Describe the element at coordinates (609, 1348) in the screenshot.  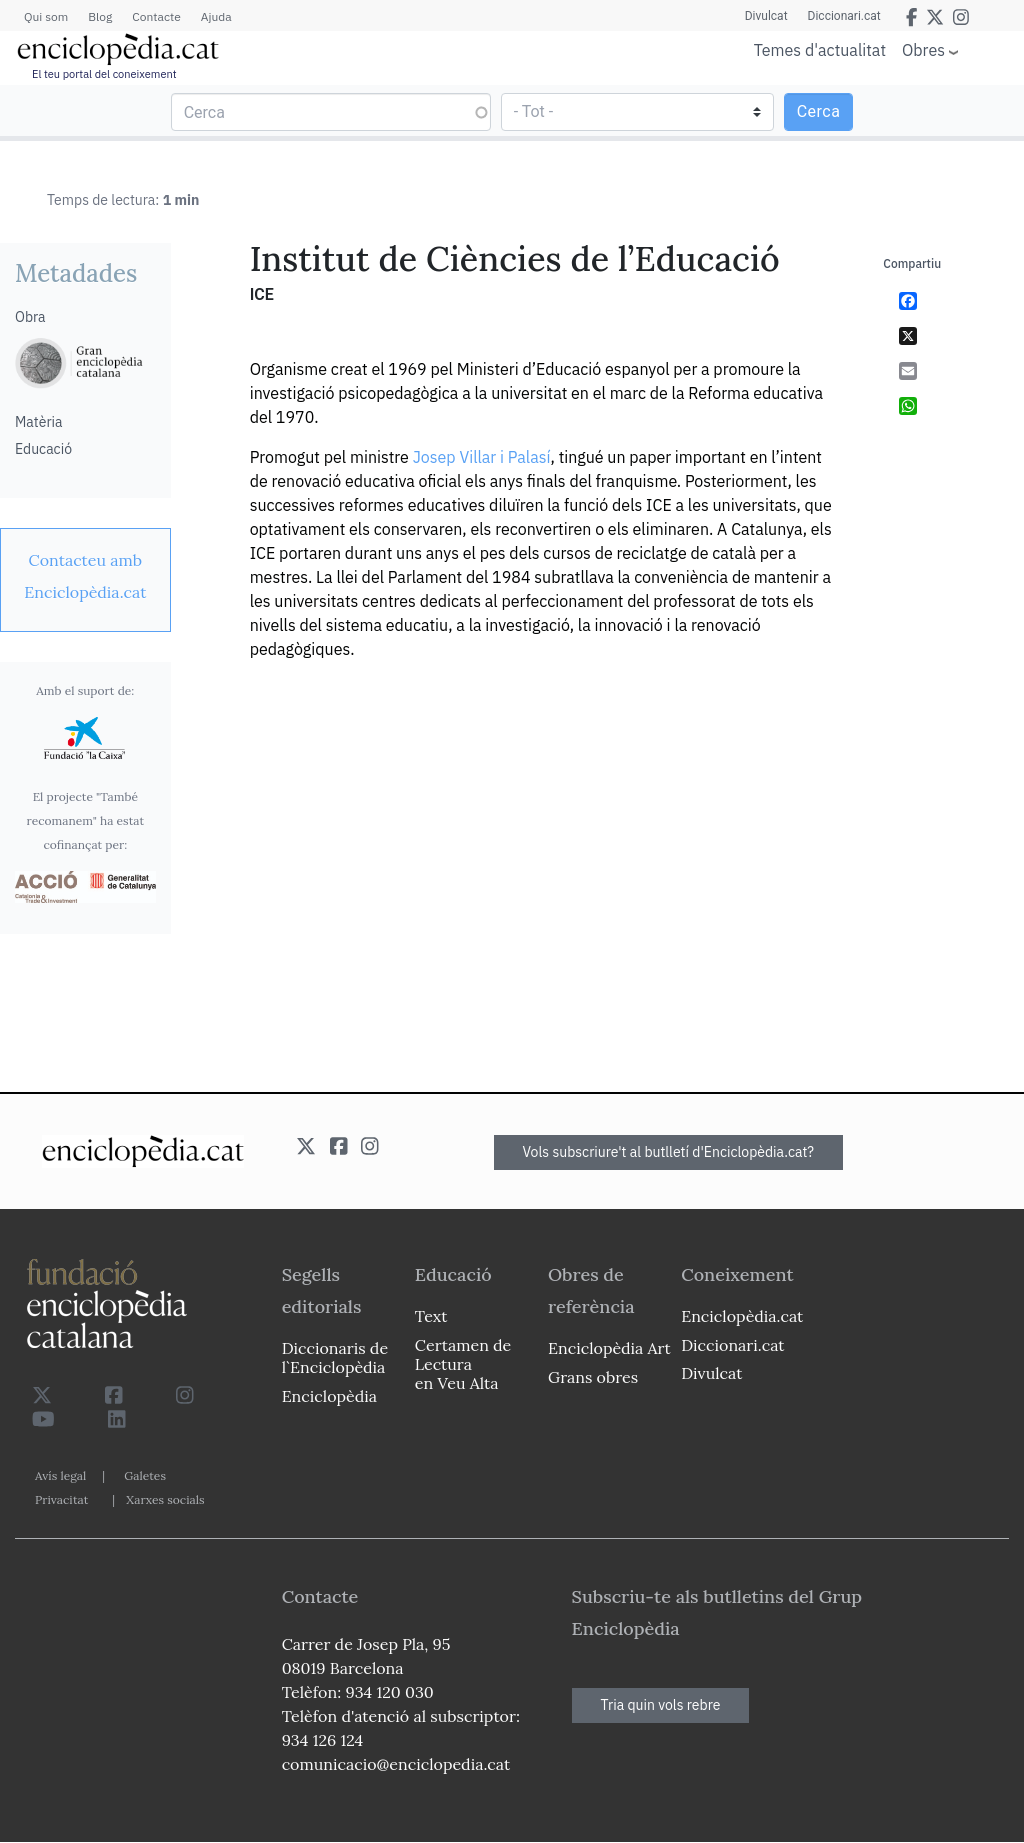
I see `Enciclopèdia Art` at that location.